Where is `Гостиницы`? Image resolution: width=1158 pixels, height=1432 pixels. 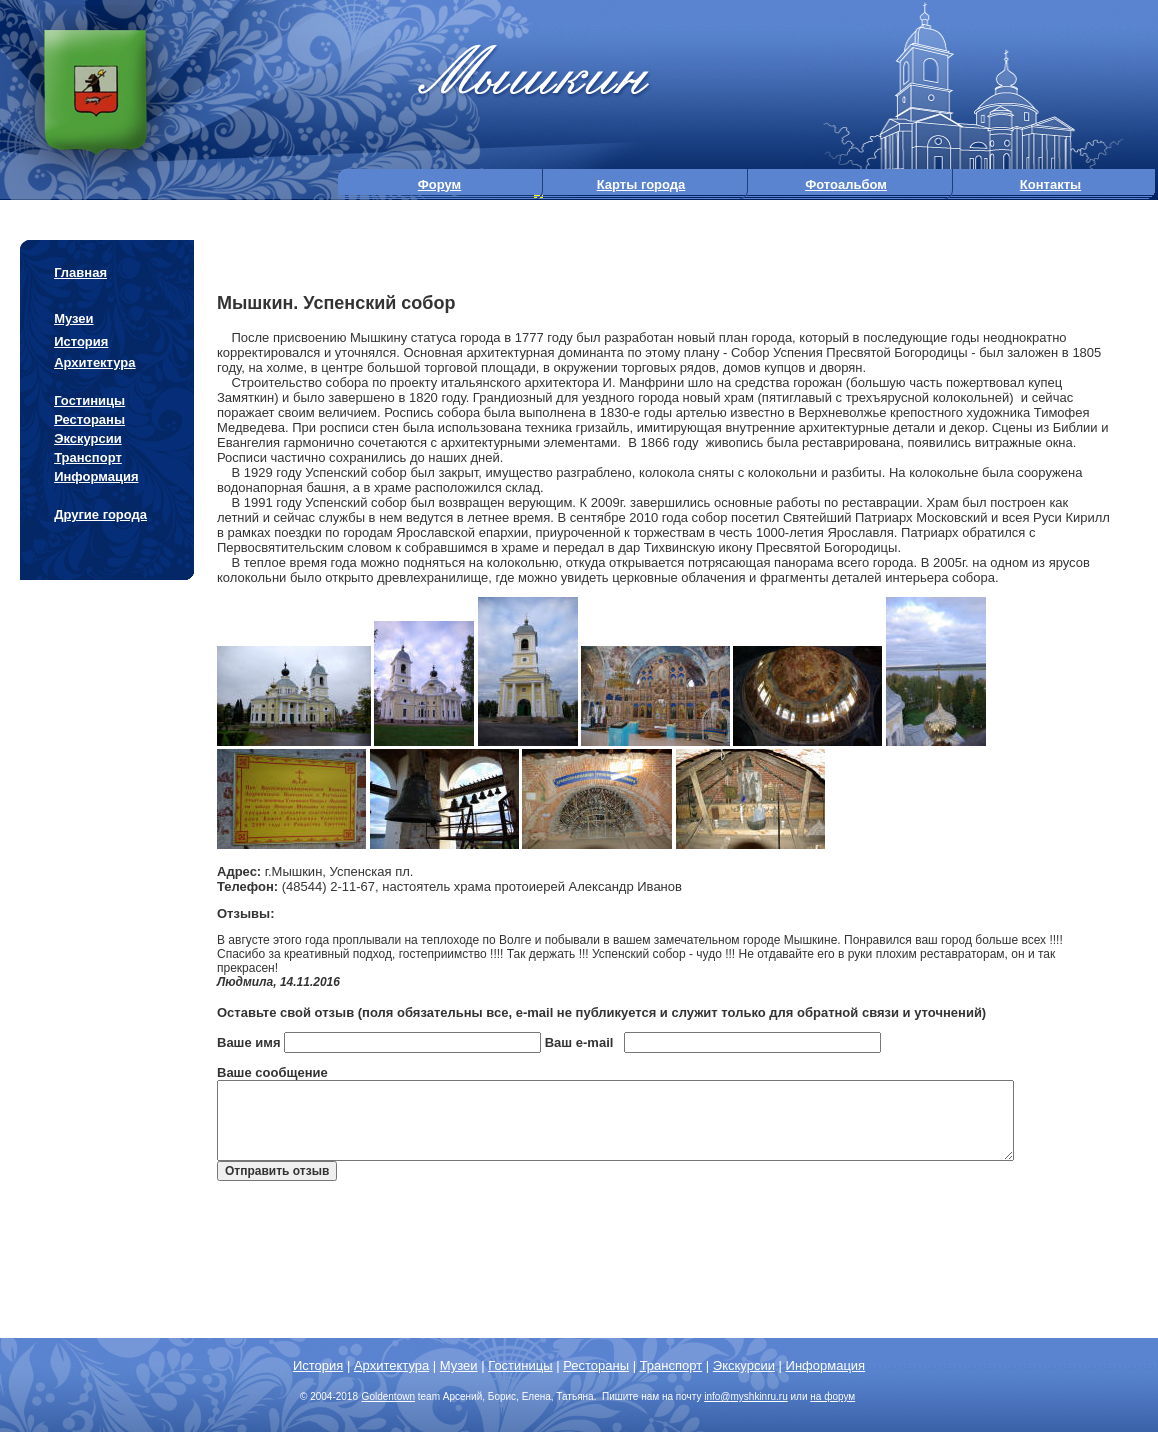
Гостиницы is located at coordinates (89, 400).